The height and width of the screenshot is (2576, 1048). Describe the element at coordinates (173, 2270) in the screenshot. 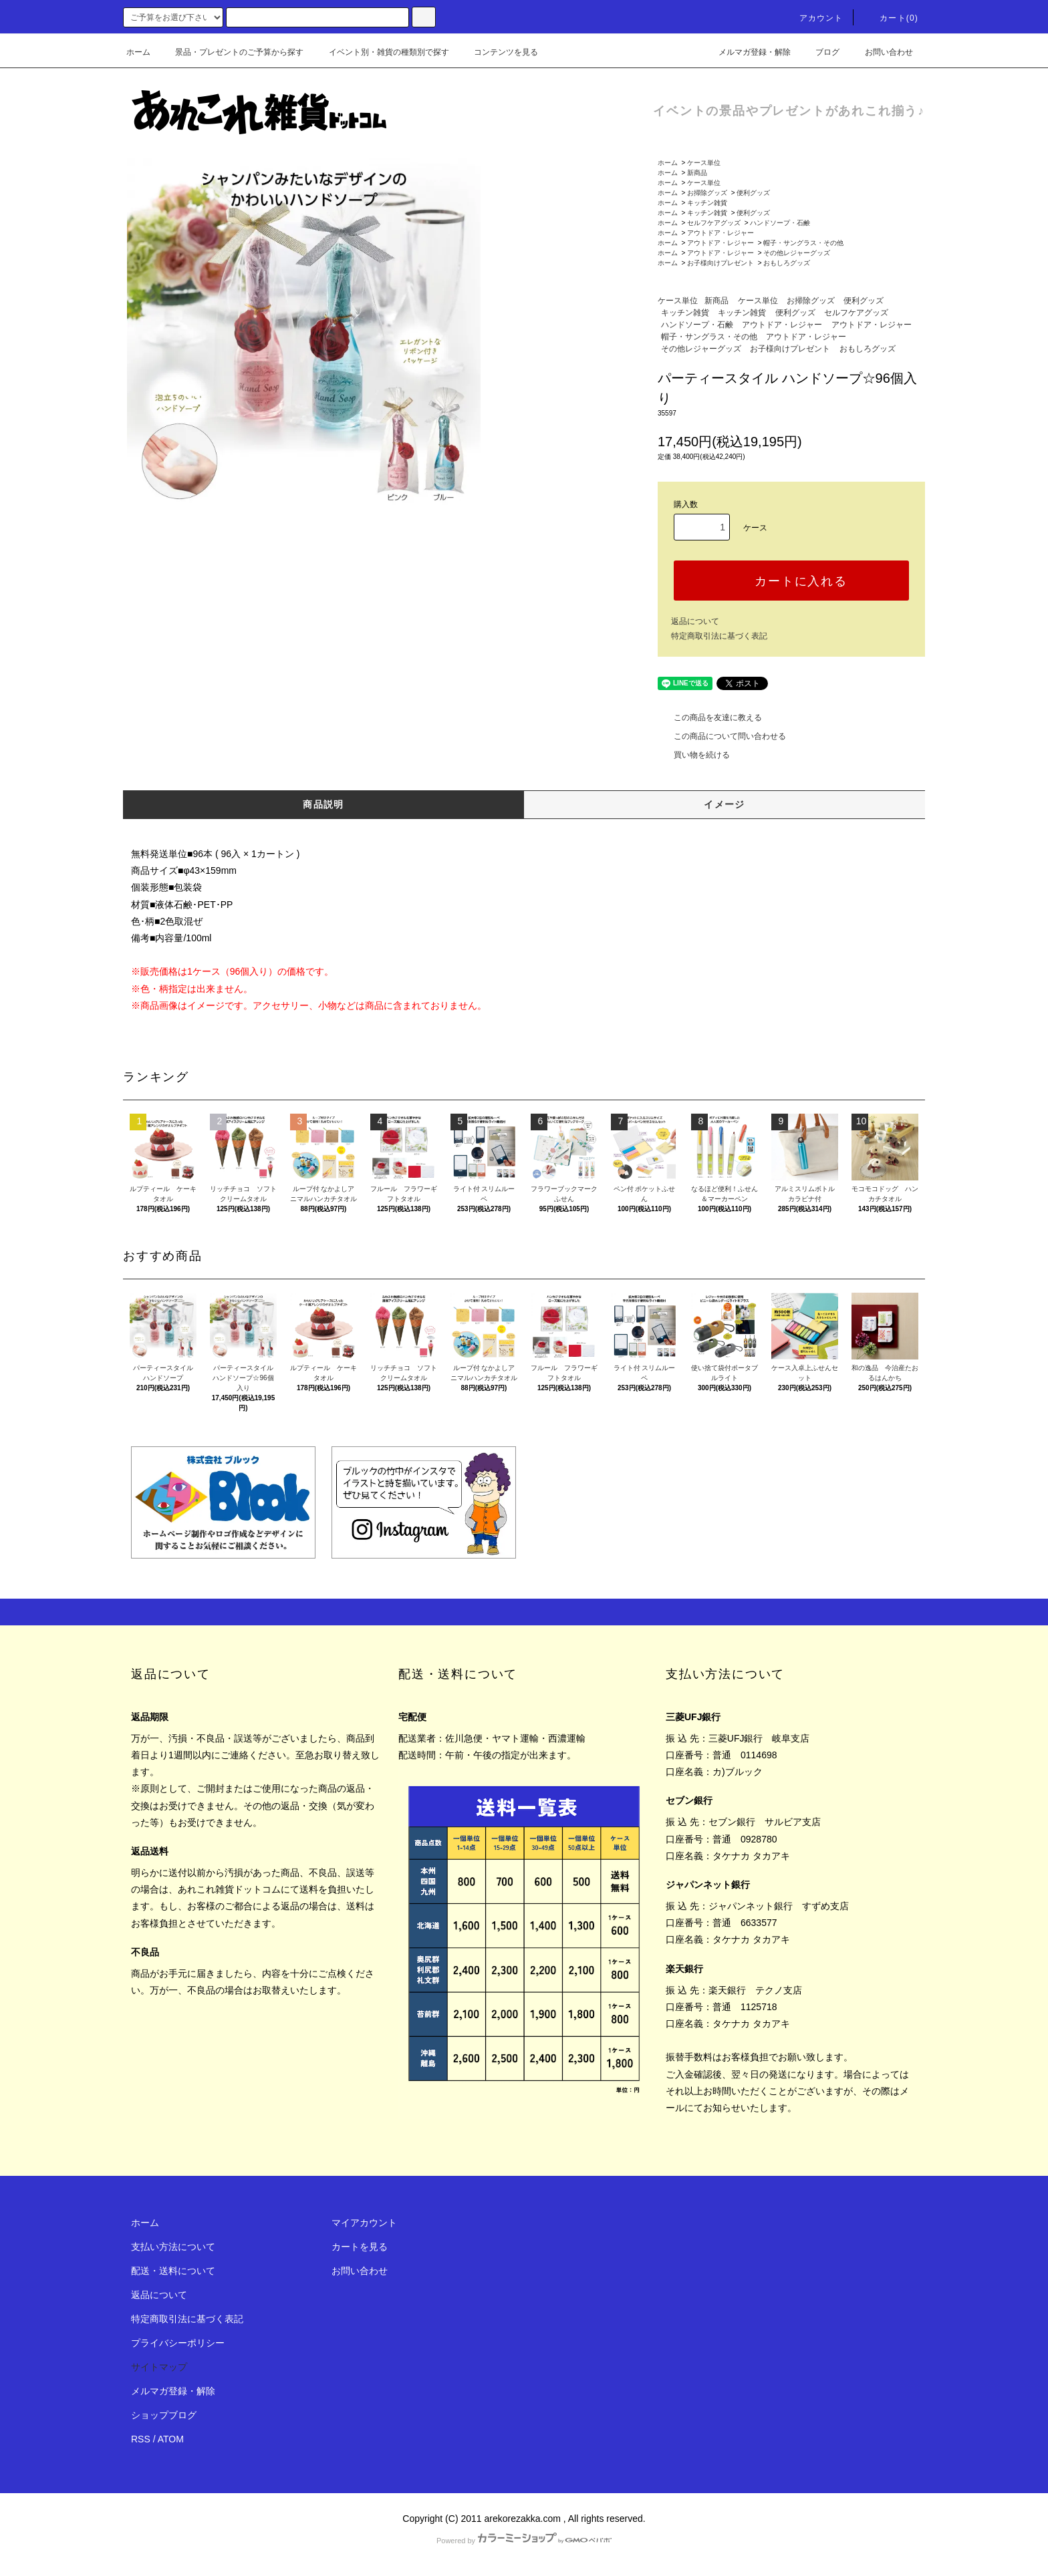

I see `配送・送料について` at that location.